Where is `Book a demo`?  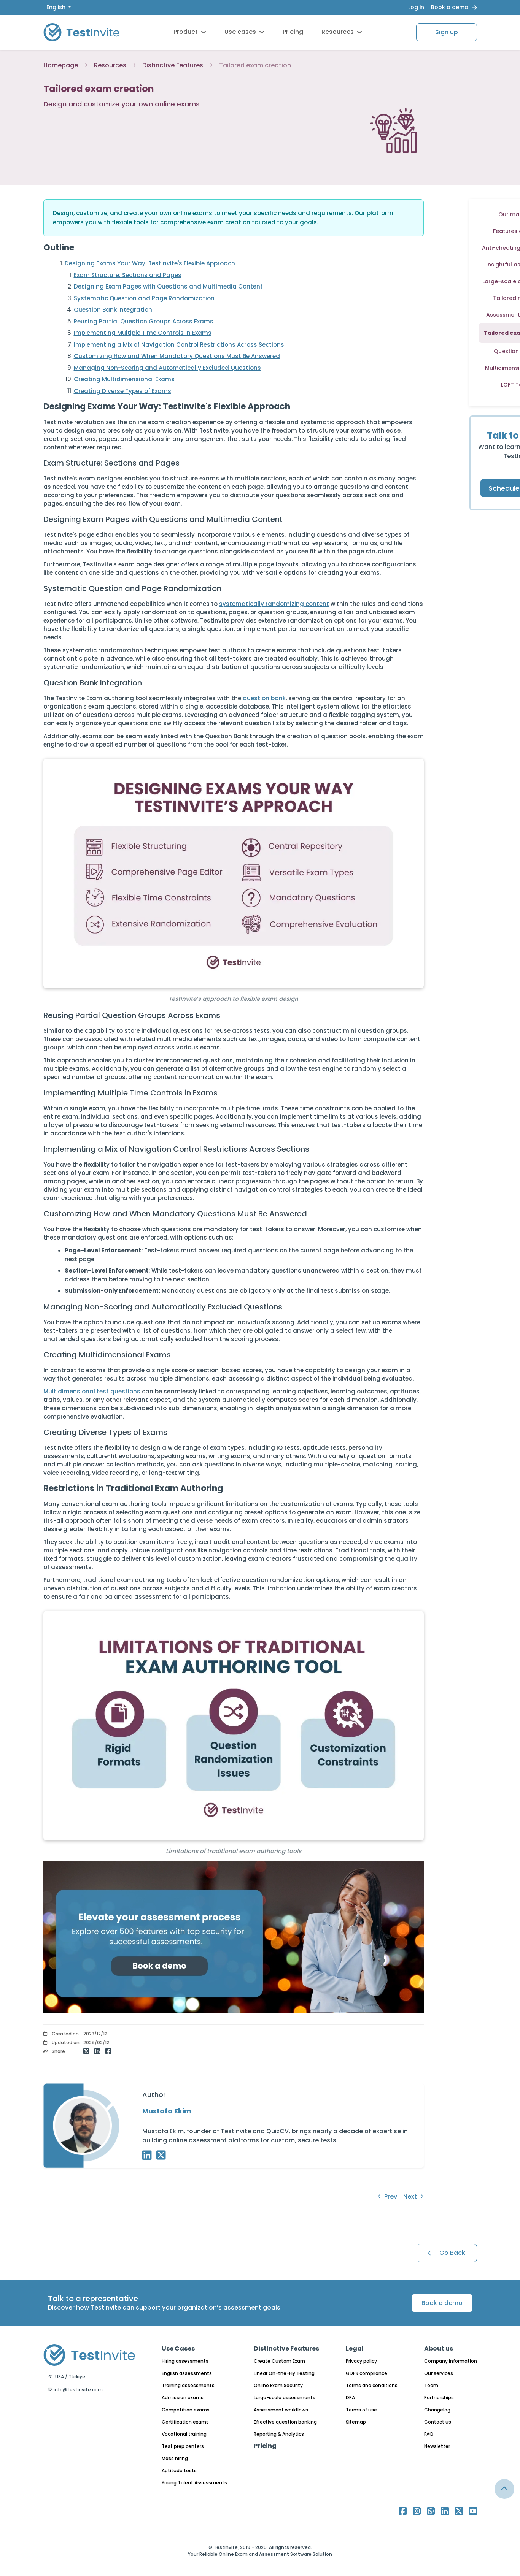
Book a demo is located at coordinates (449, 7).